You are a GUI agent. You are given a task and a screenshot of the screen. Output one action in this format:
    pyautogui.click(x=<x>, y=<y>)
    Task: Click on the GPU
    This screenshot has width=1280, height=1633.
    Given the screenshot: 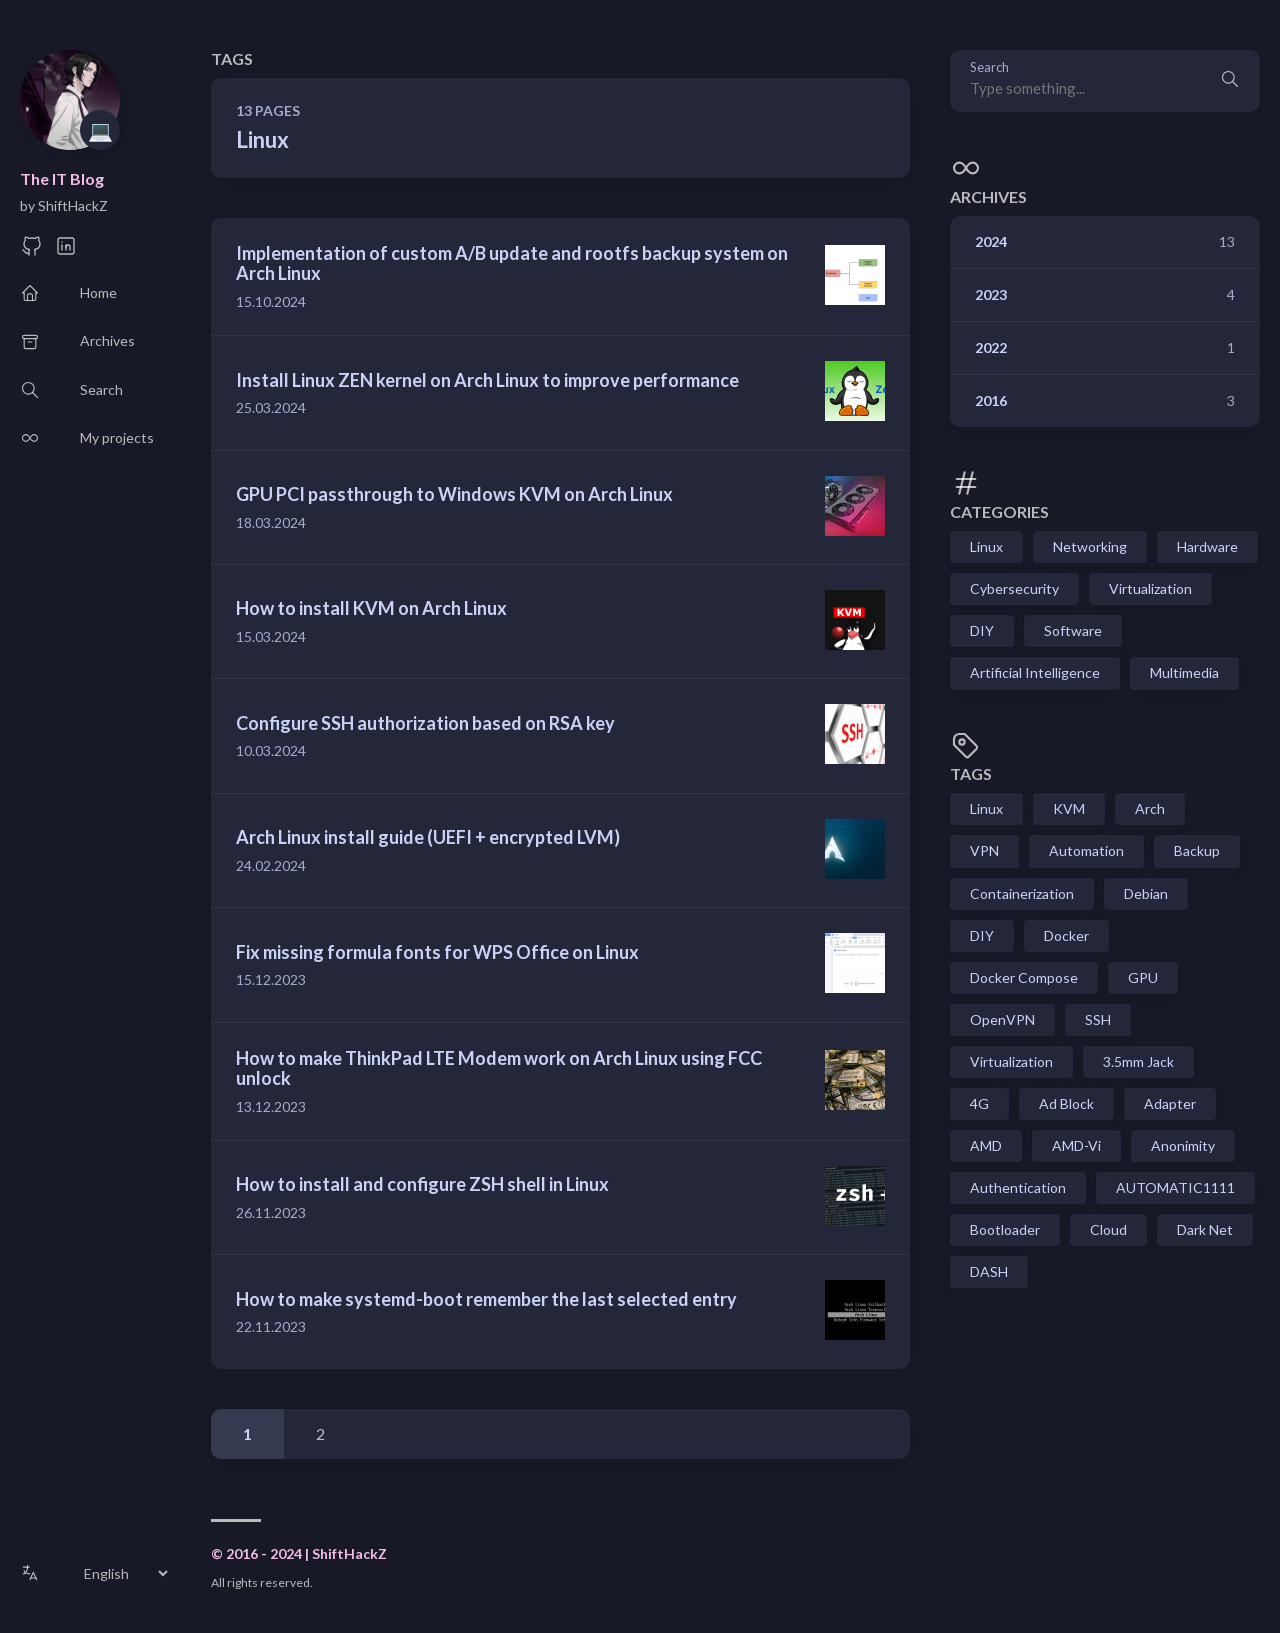 What is the action you would take?
    pyautogui.click(x=1143, y=977)
    